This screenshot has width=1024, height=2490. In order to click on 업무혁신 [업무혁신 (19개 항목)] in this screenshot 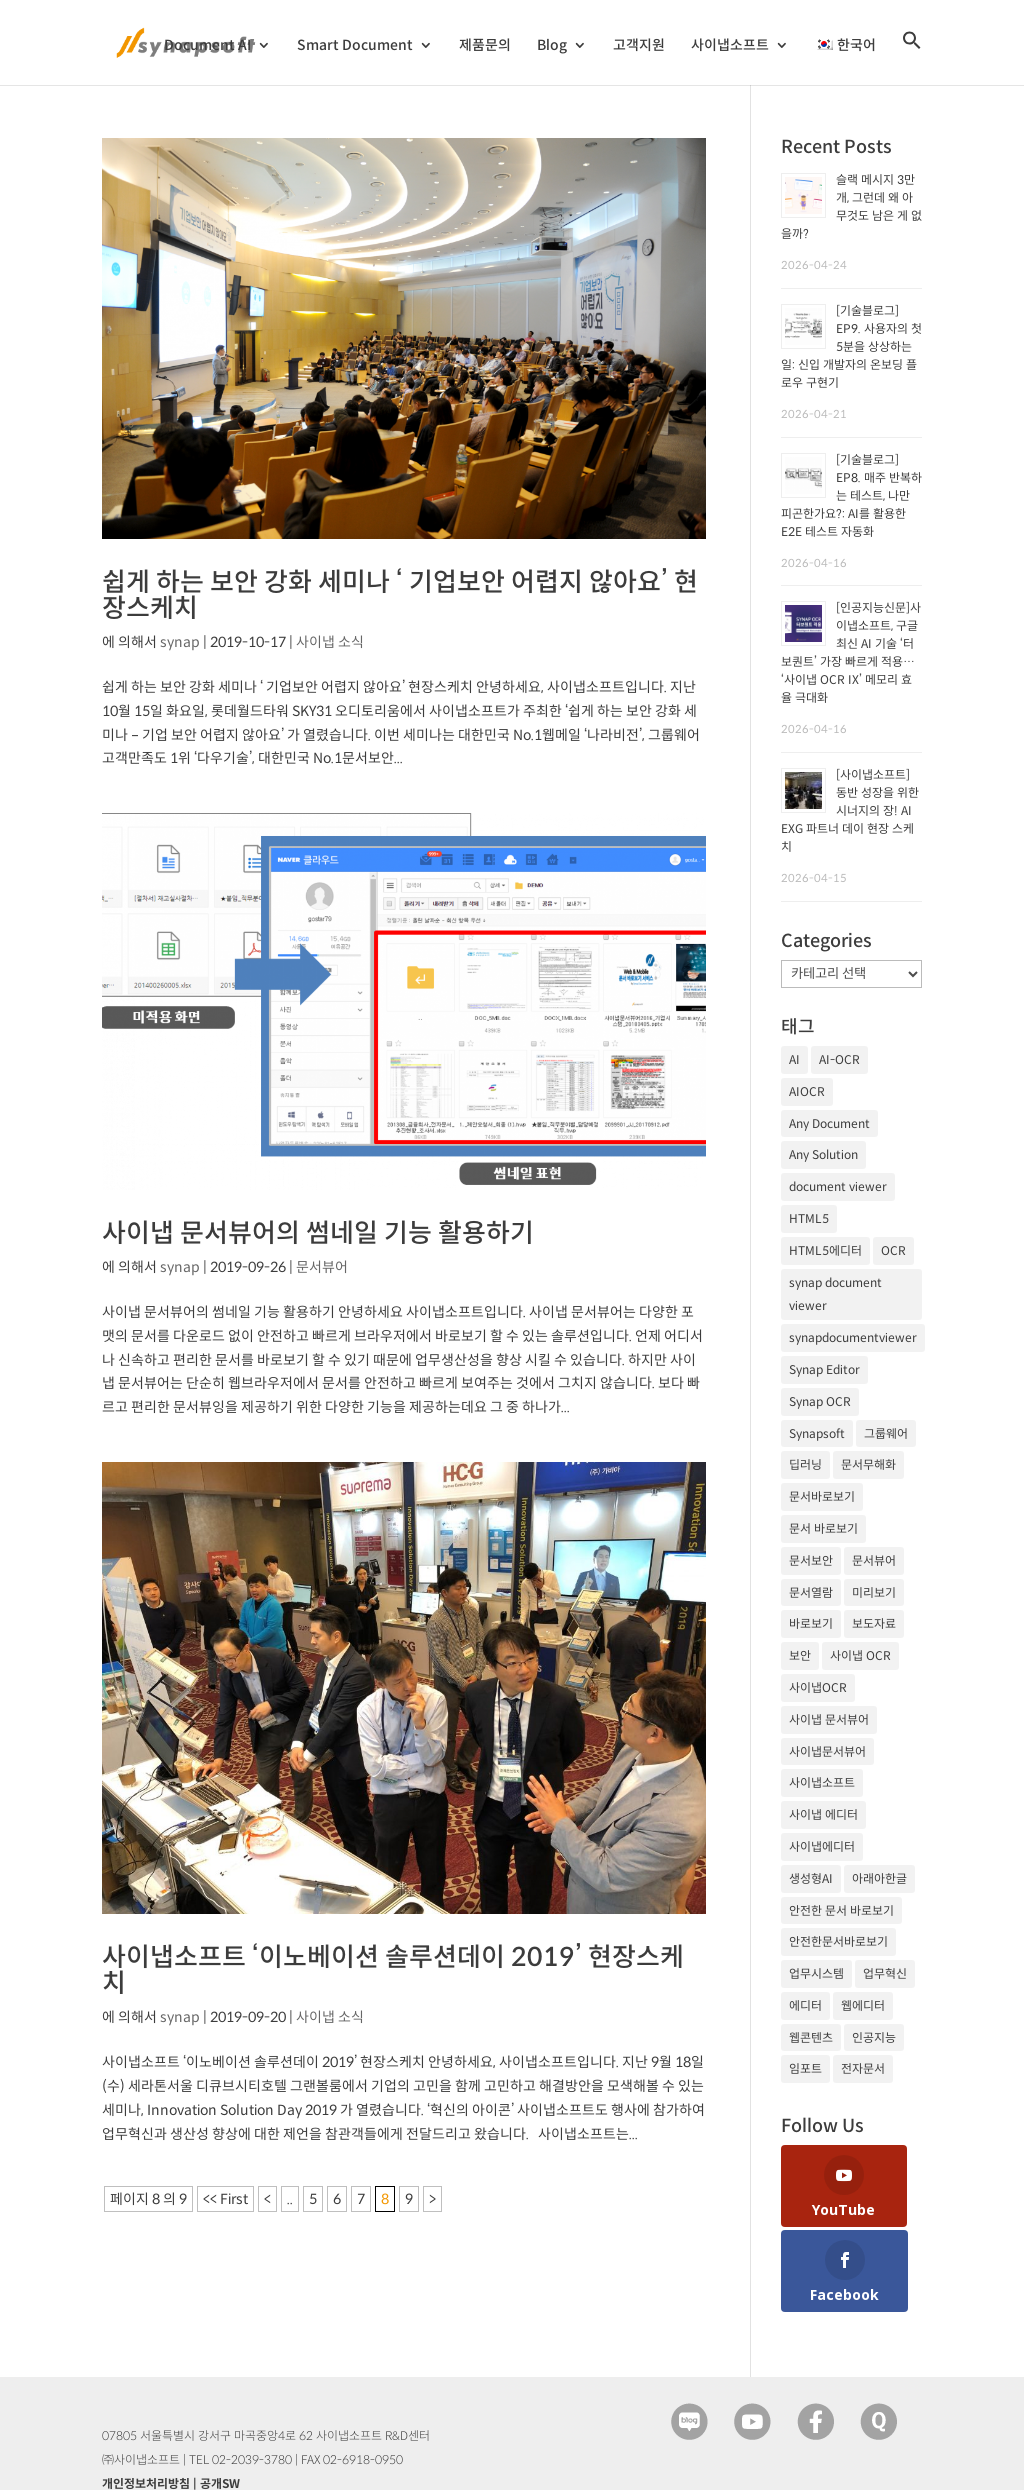, I will do `click(885, 1973)`.